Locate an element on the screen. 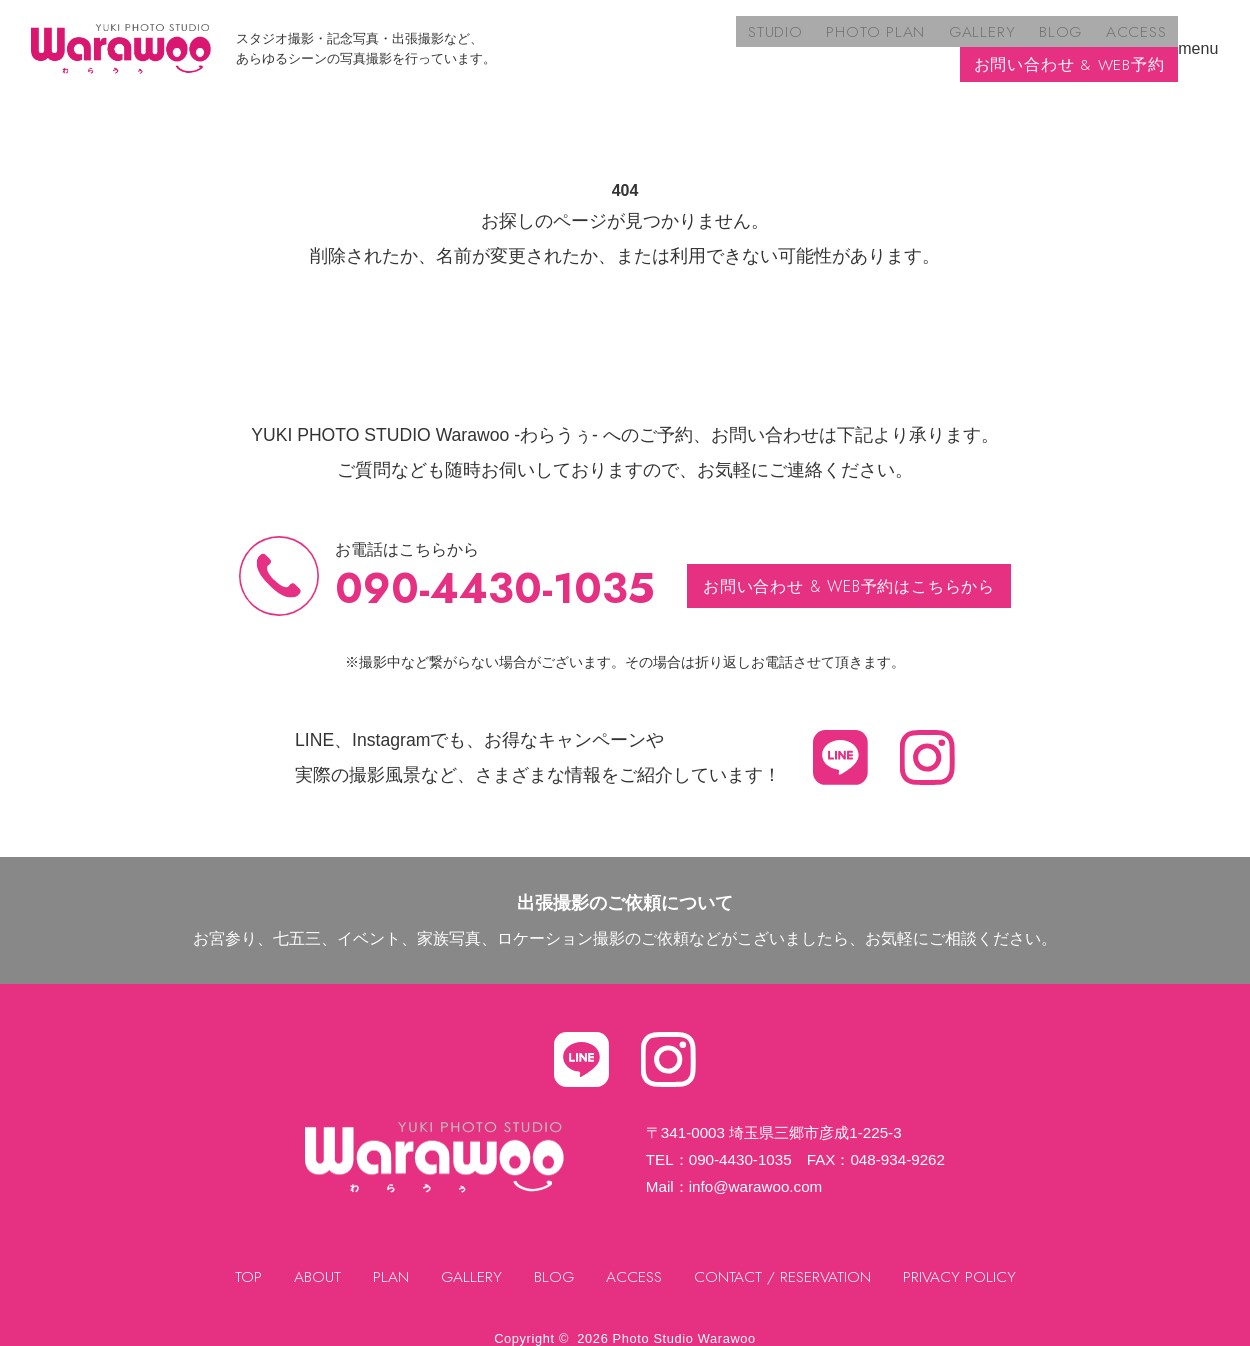 Image resolution: width=1250 pixels, height=1346 pixels. BLOG is located at coordinates (831, 40).